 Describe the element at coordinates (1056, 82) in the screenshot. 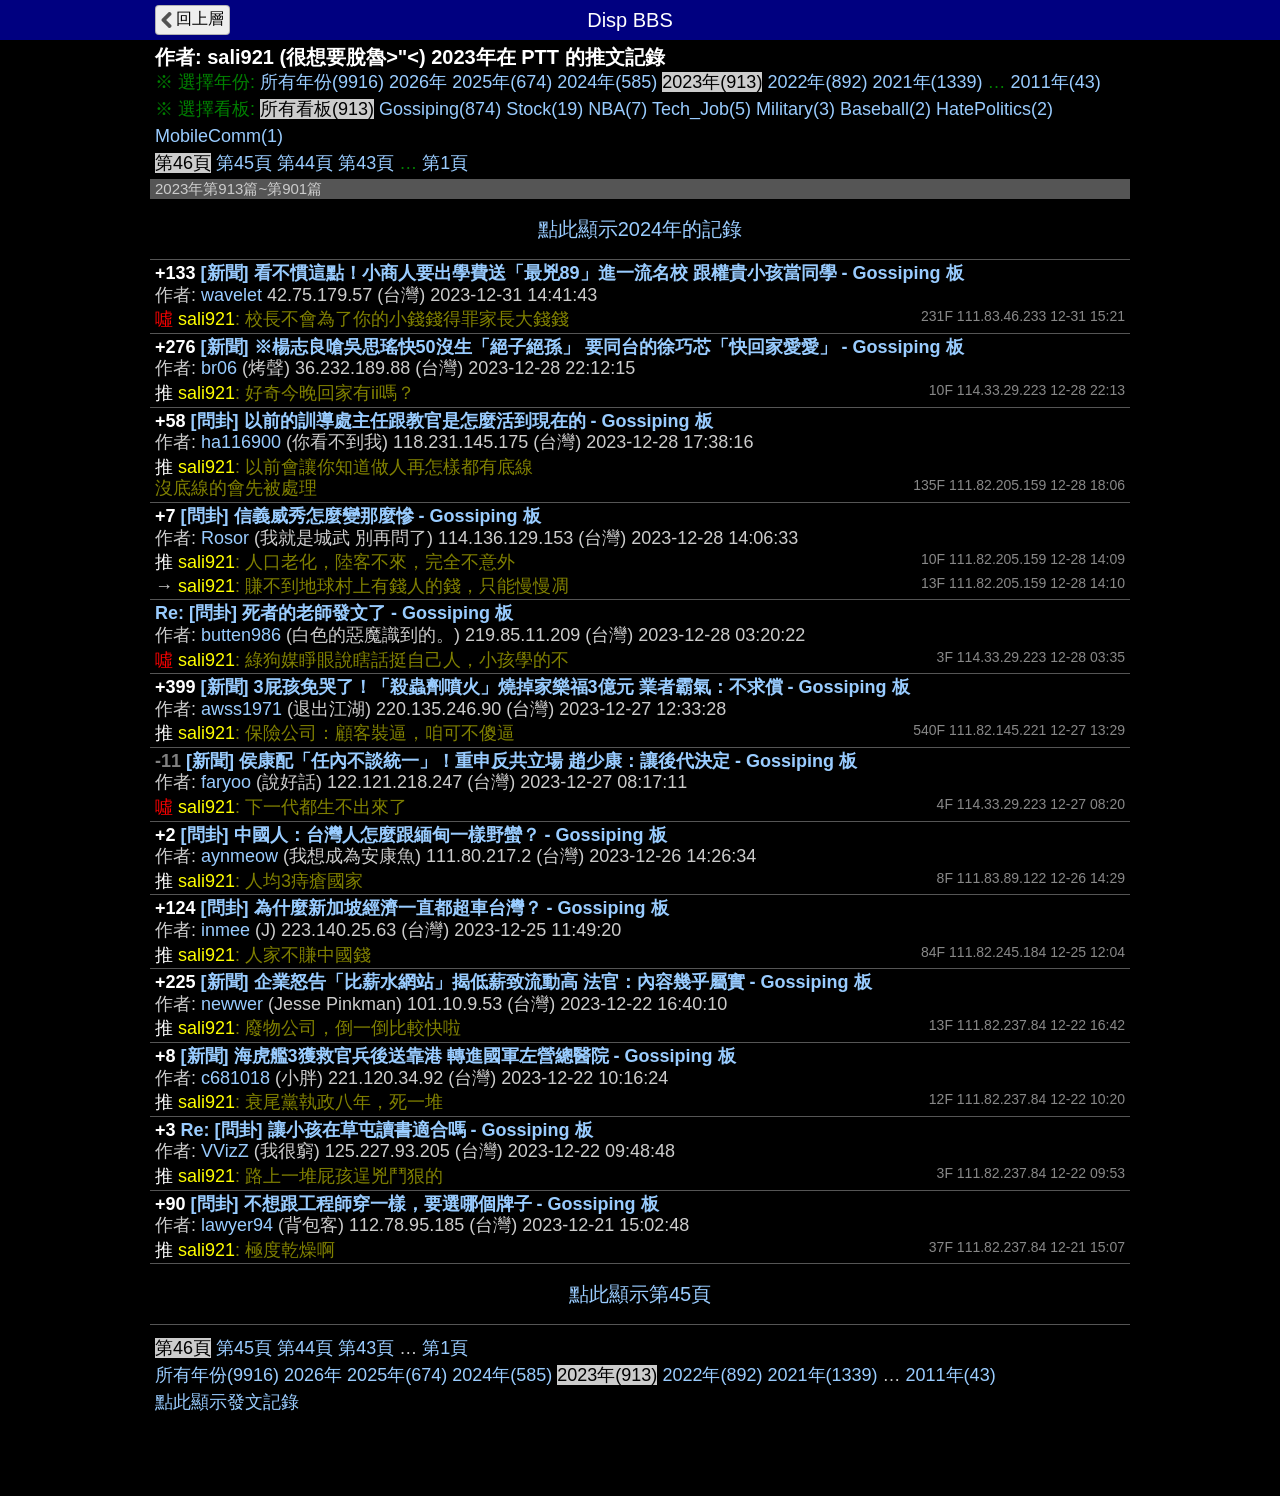

I see `2011年(43)` at that location.